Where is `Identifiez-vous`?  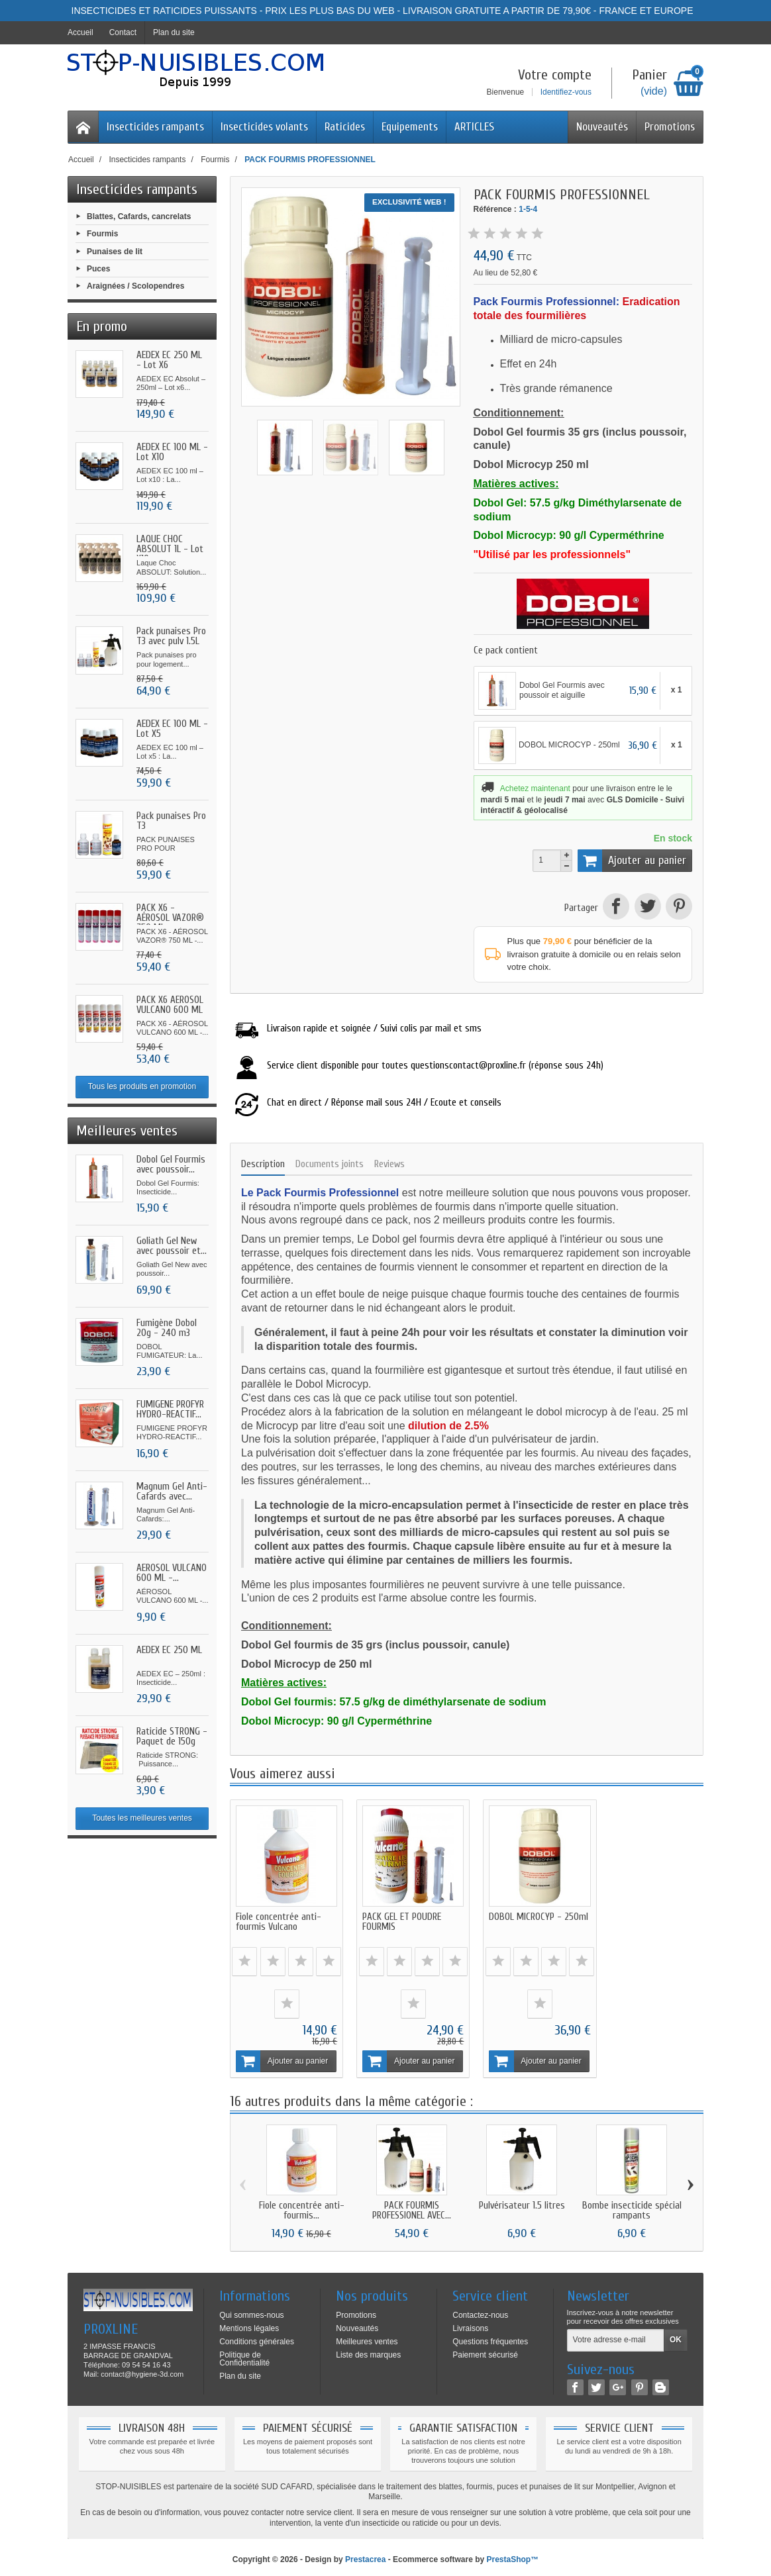
Identifiez-vous is located at coordinates (565, 92).